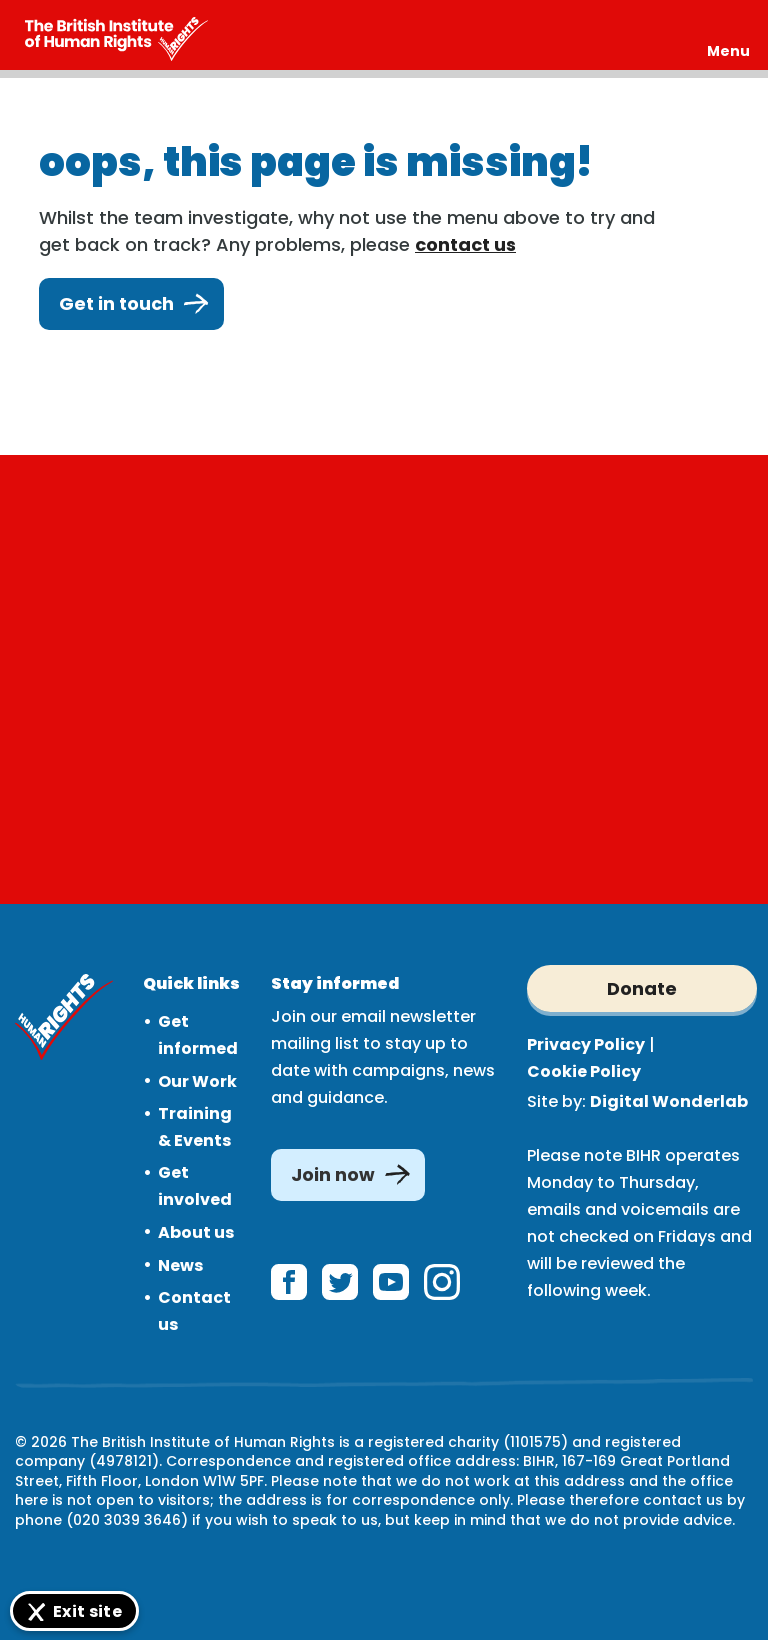  I want to click on Digital Wonderlab, so click(669, 1101).